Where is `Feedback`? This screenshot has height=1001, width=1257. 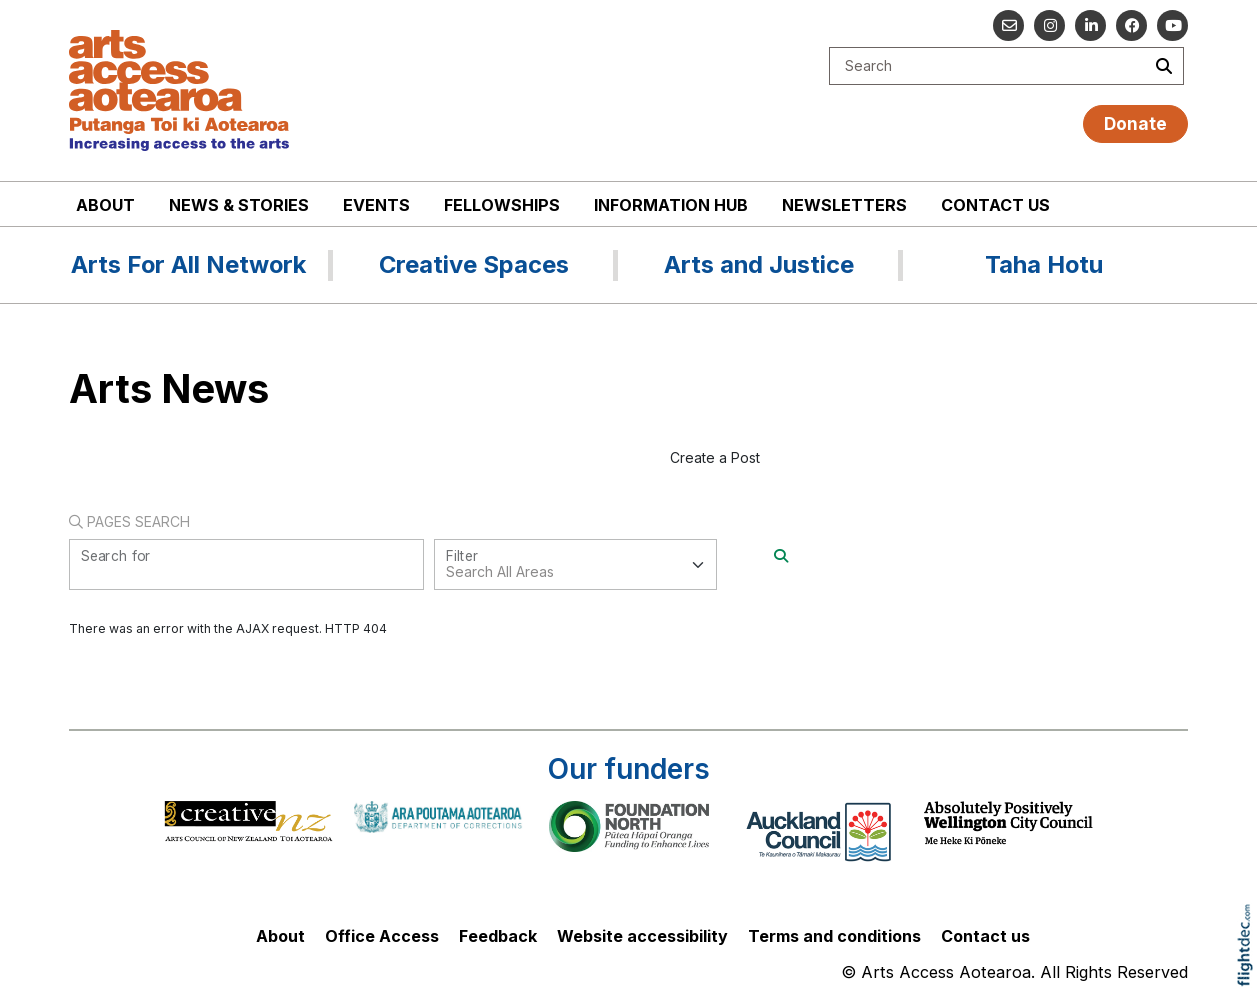 Feedback is located at coordinates (498, 936).